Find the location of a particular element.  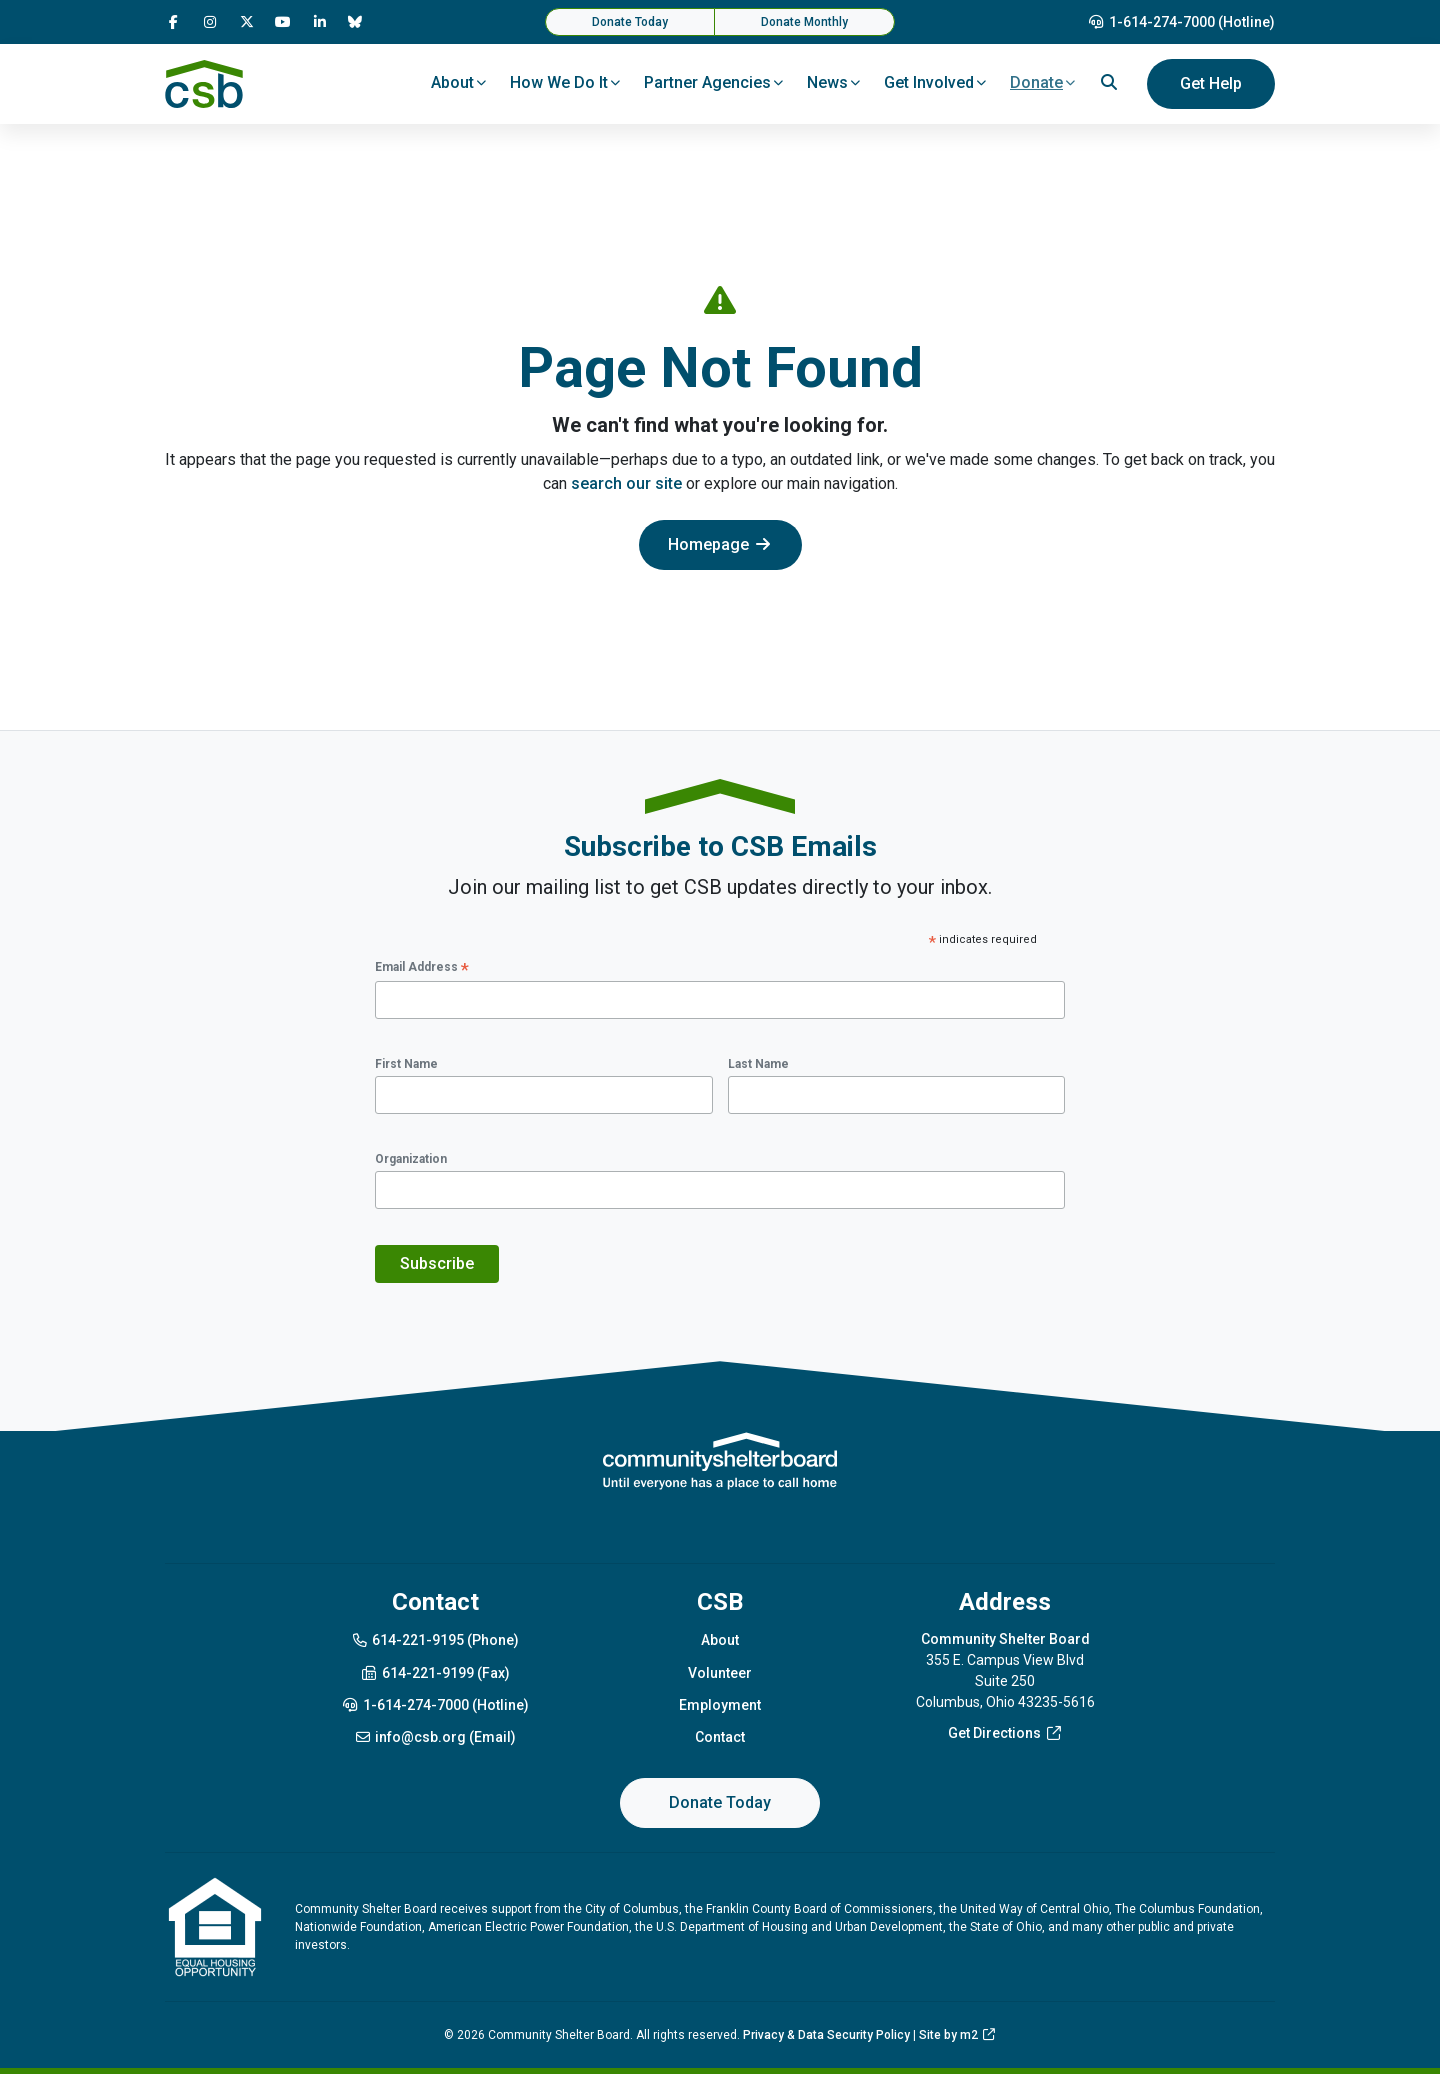

Site by m2 is located at coordinates (958, 2035).